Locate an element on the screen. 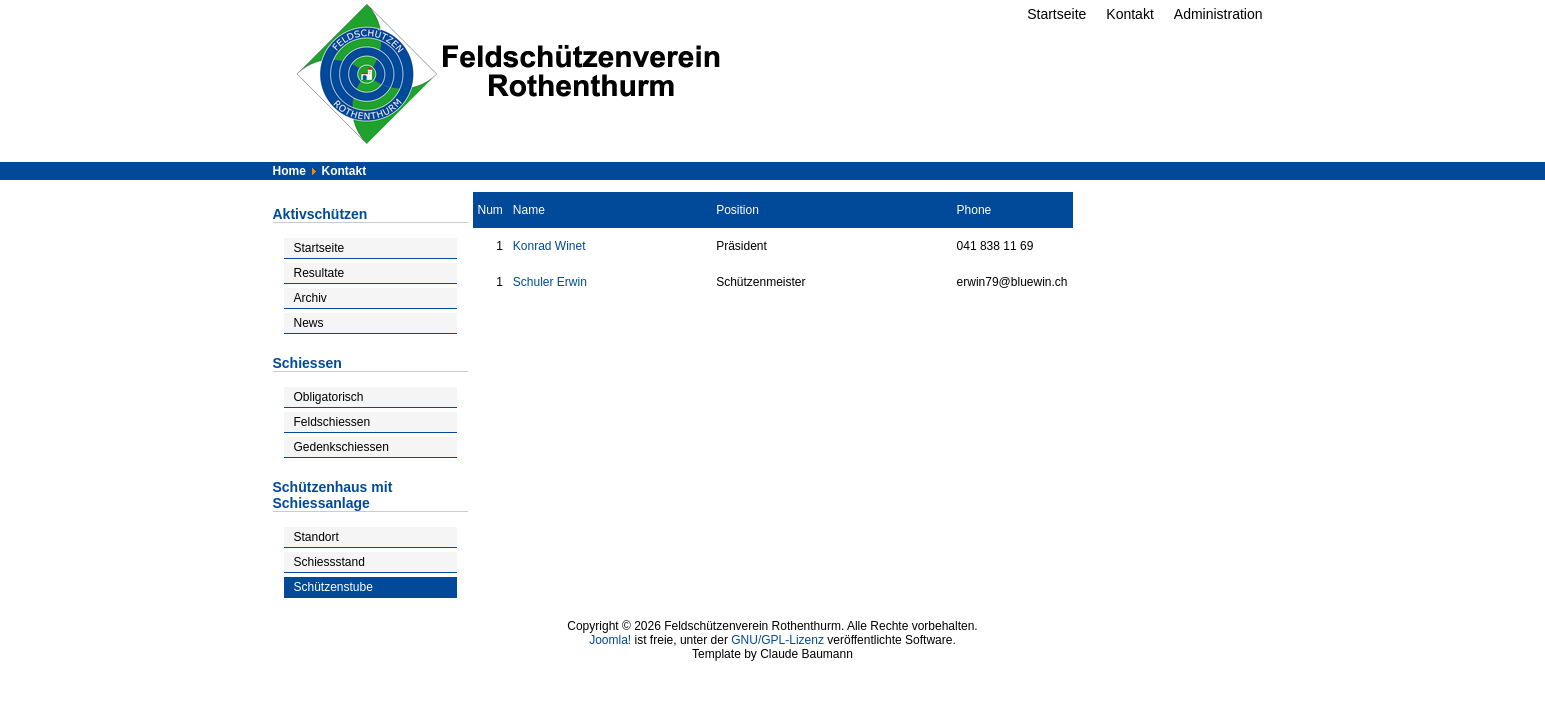 The image size is (1545, 720). News is located at coordinates (309, 323).